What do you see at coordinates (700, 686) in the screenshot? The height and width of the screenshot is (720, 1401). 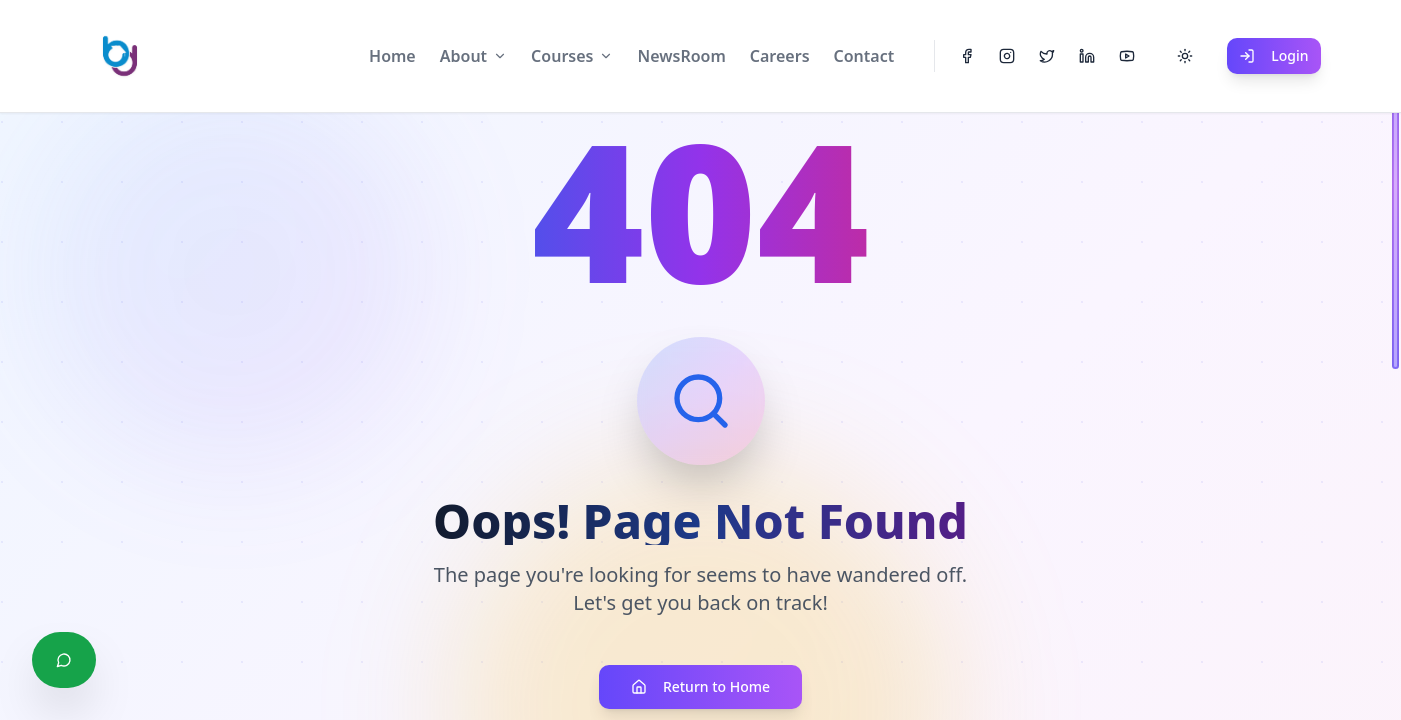 I see `Return to Home` at bounding box center [700, 686].